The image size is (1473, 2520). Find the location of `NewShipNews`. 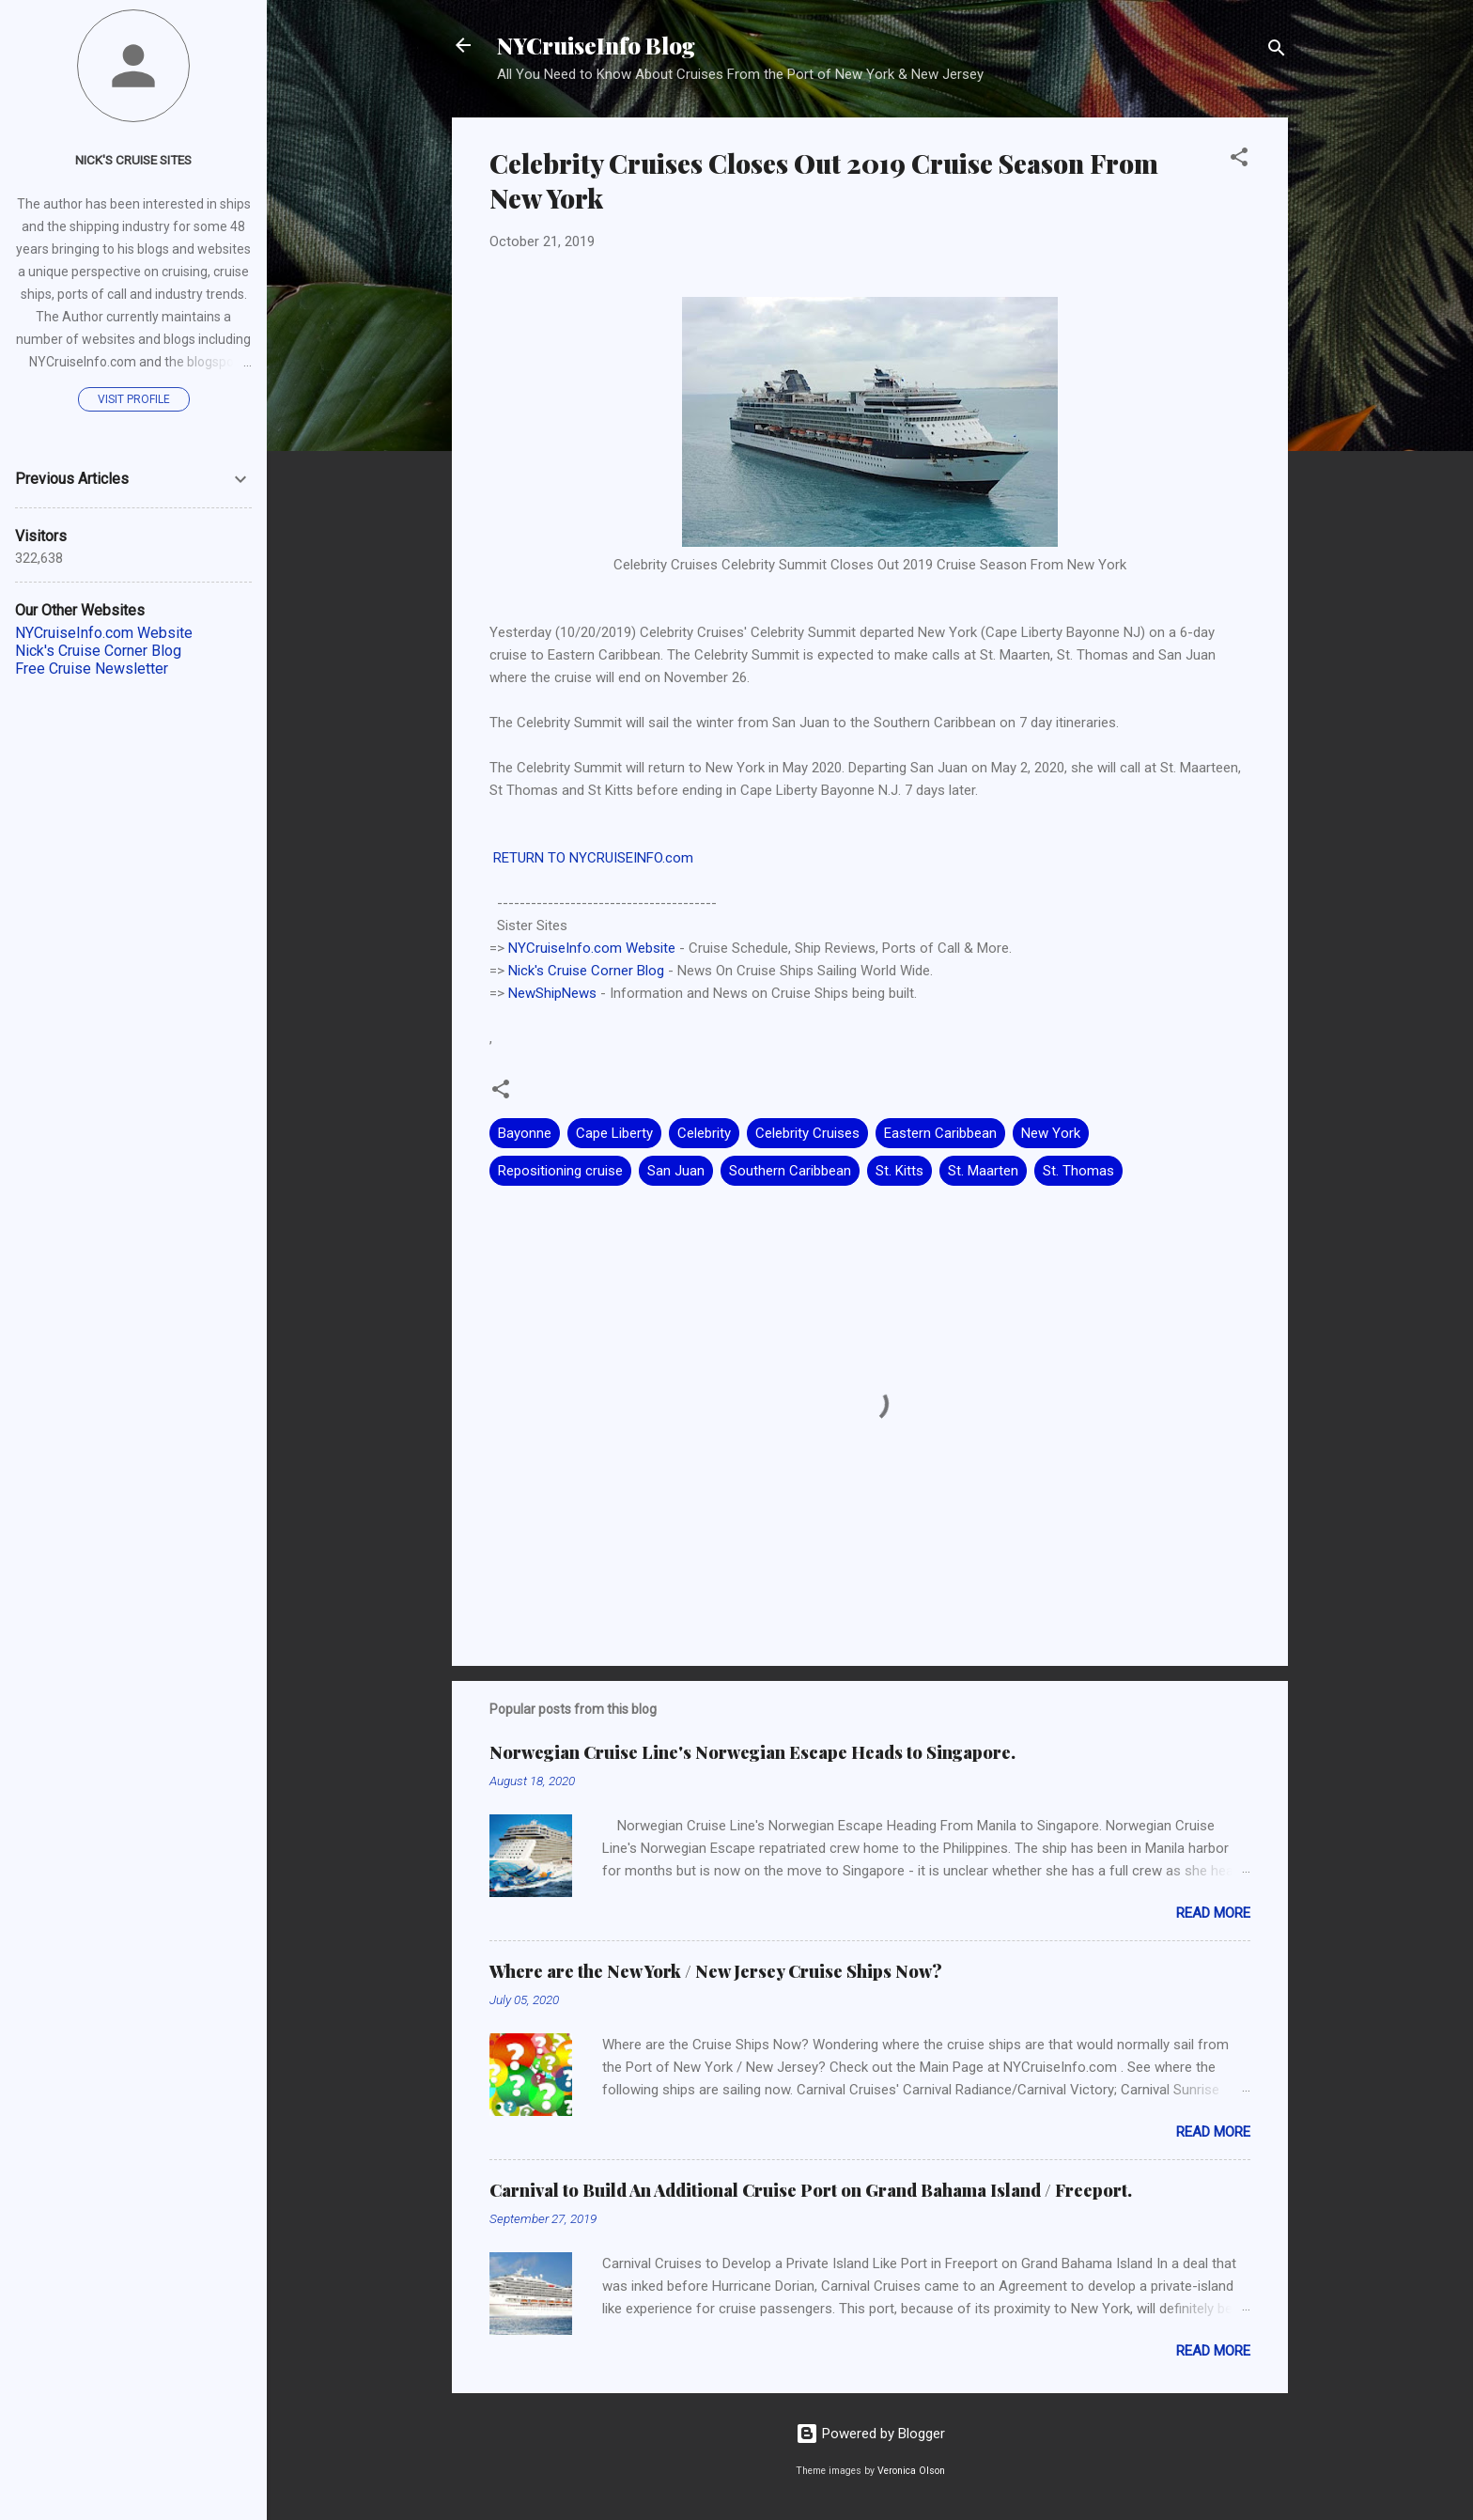

NewShipNews is located at coordinates (552, 993).